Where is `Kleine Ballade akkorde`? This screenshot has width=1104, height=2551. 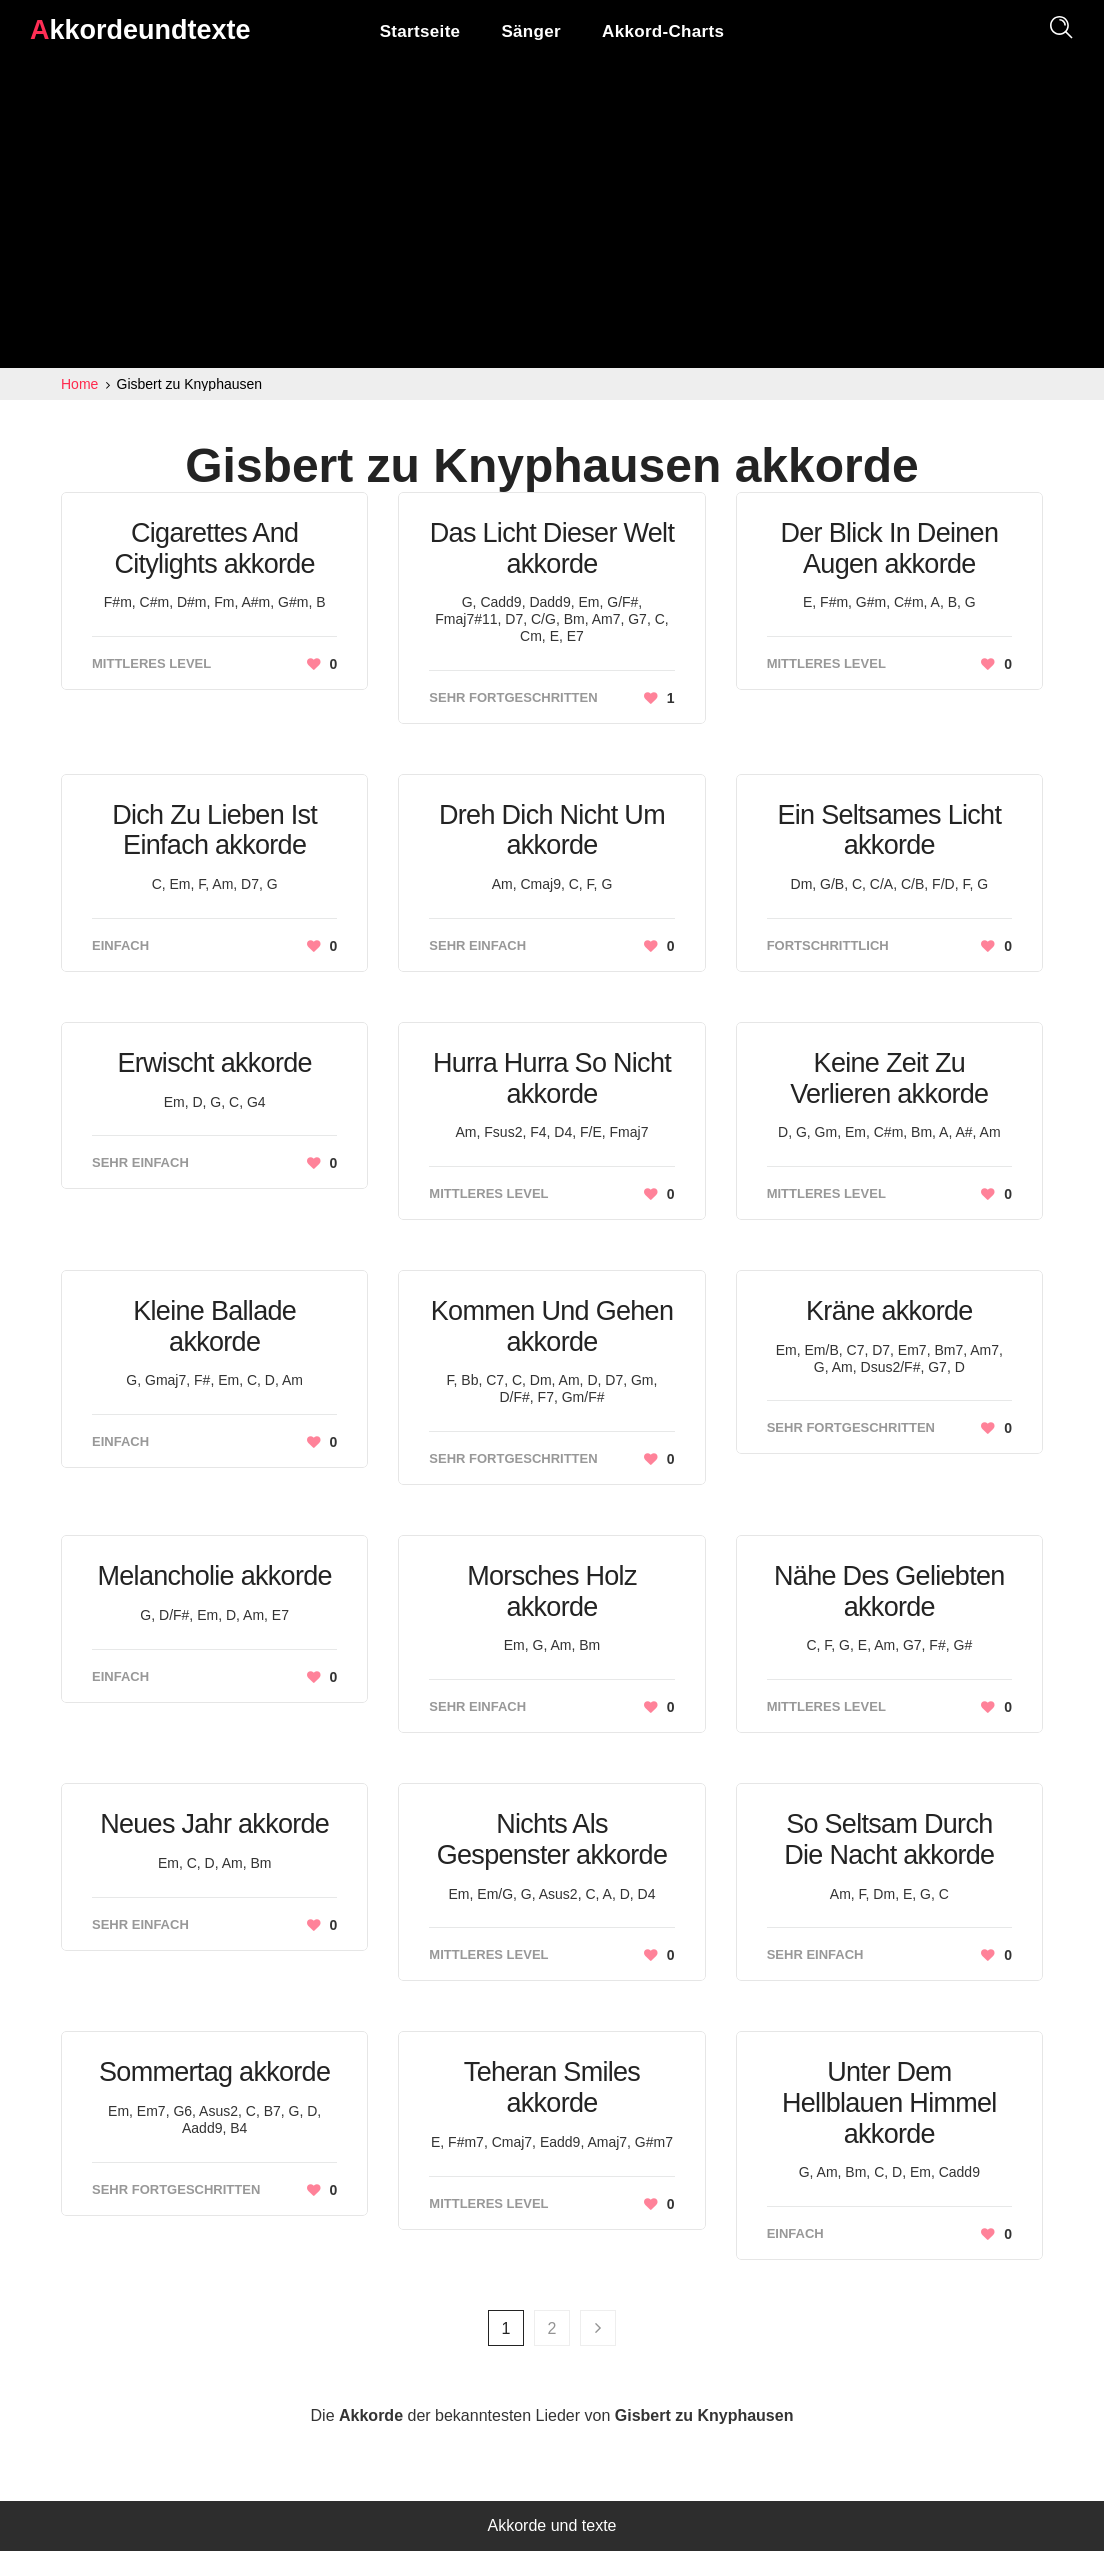 Kleine Ballade akkorde is located at coordinates (214, 1326).